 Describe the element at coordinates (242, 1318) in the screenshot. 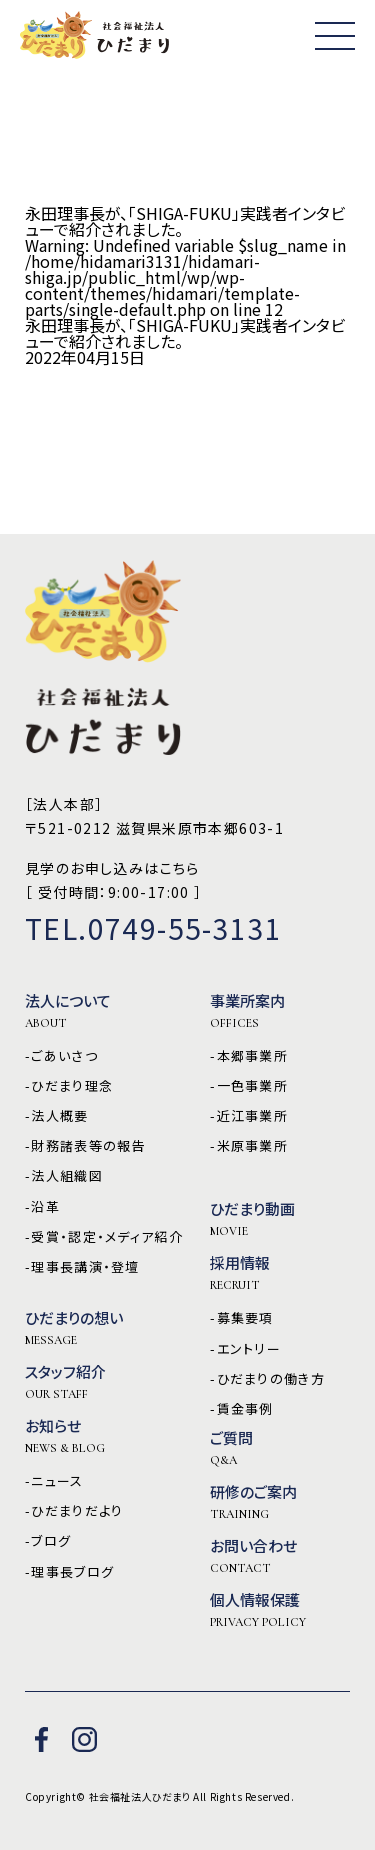

I see `-募集要項` at that location.